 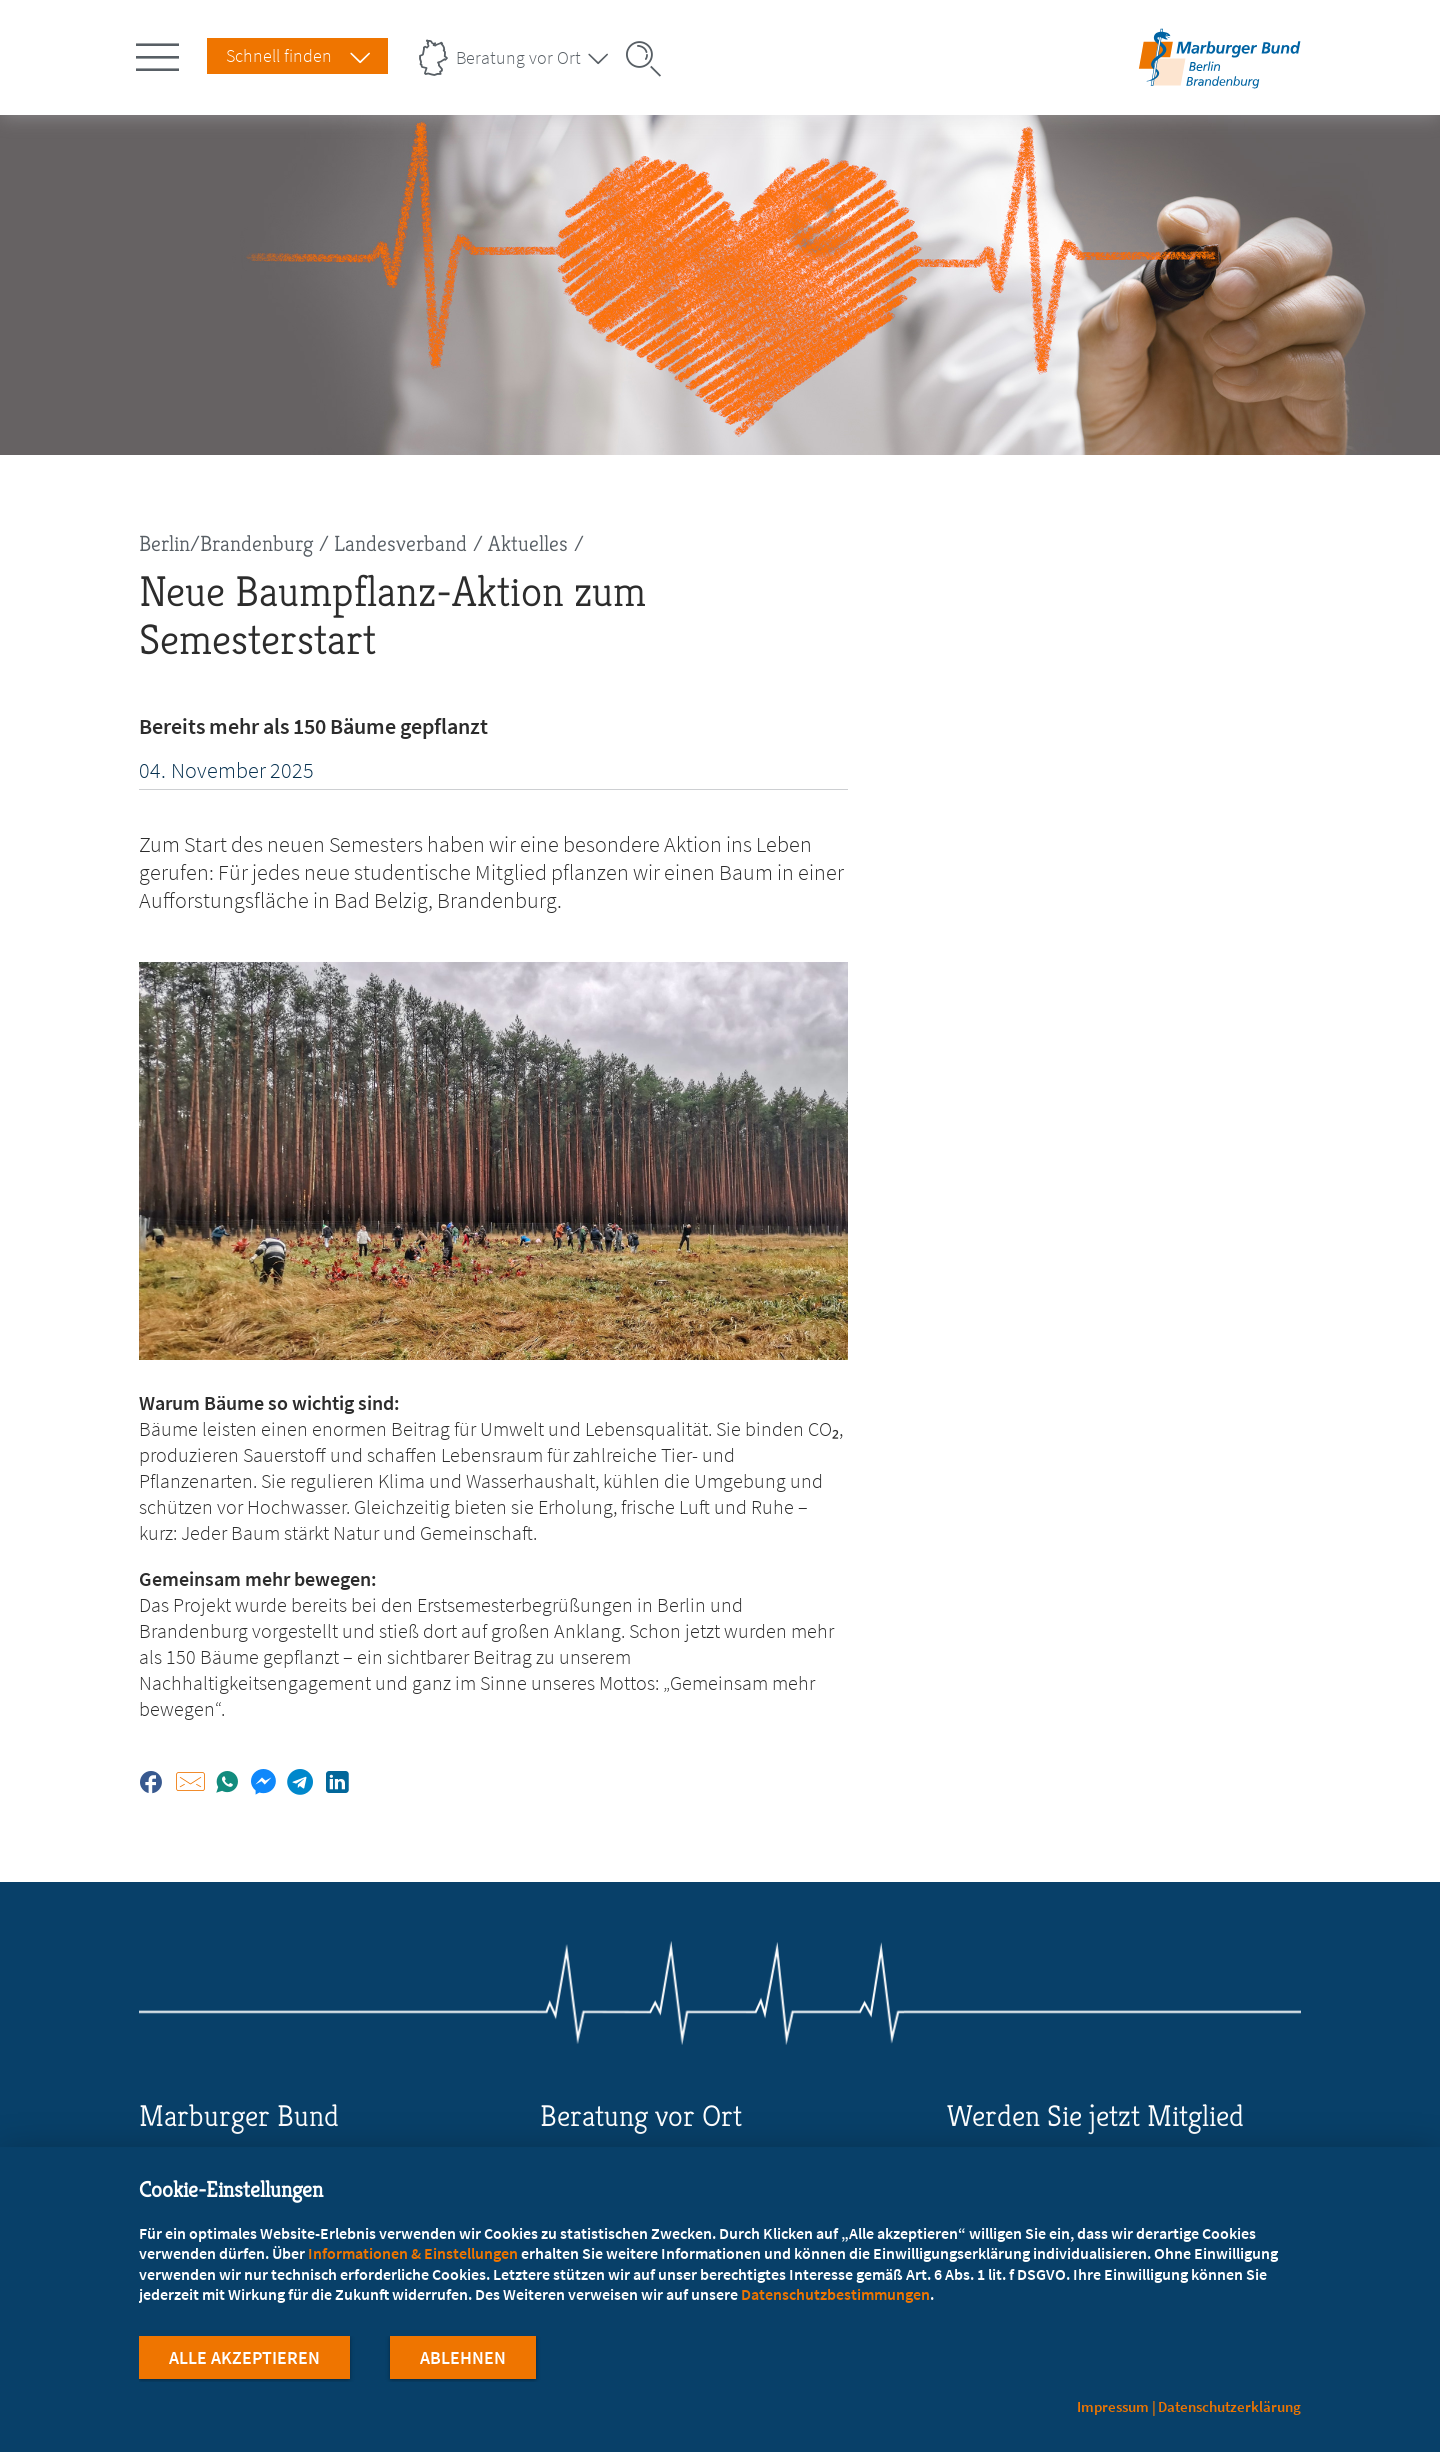 What do you see at coordinates (835, 2297) in the screenshot?
I see `Datenschutzbestimmungen` at bounding box center [835, 2297].